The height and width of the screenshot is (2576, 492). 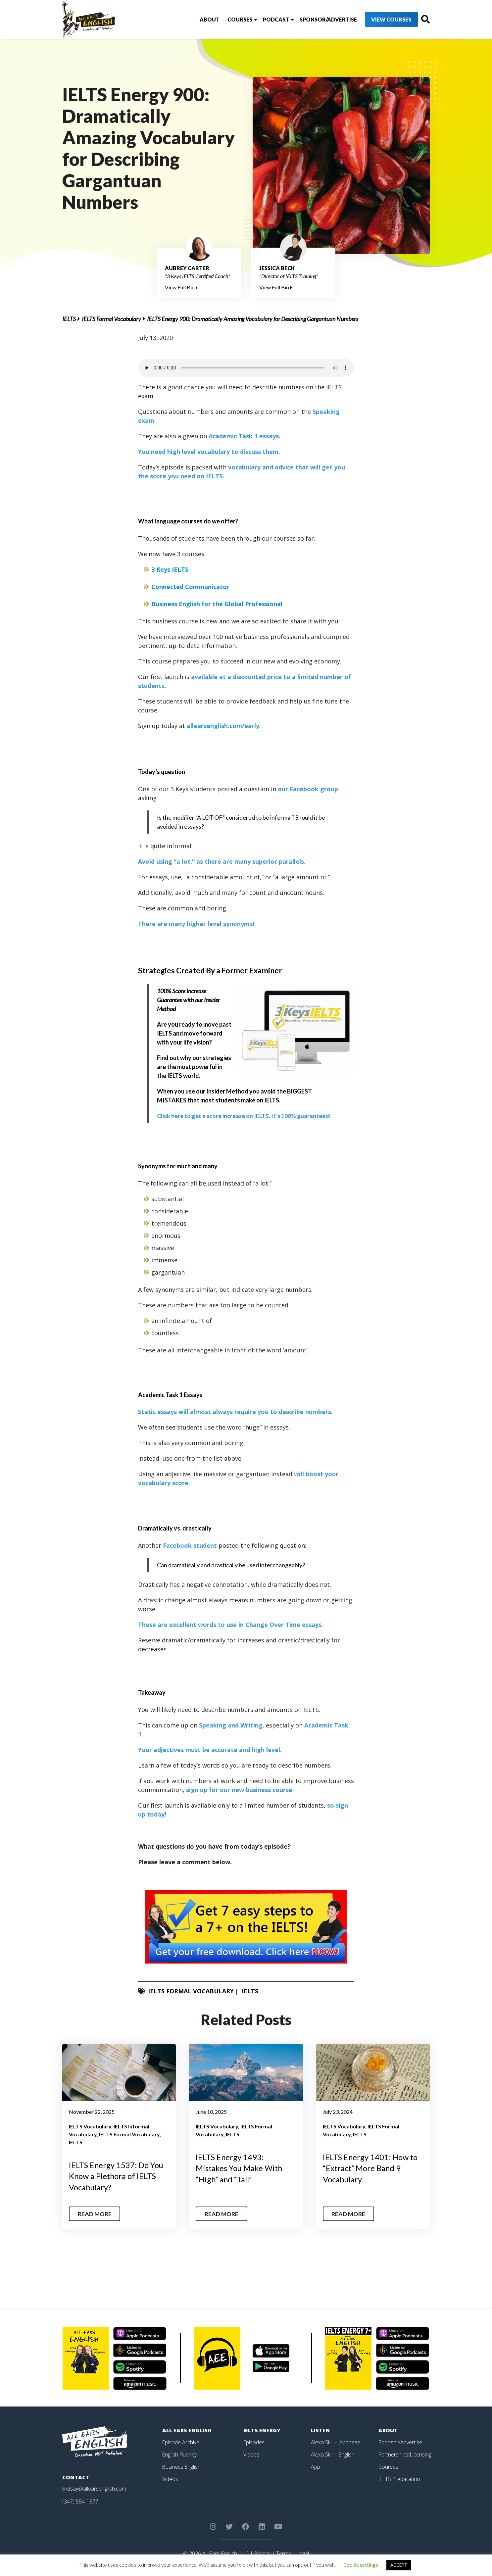 I want to click on All Ears English, so click(x=187, y=2430).